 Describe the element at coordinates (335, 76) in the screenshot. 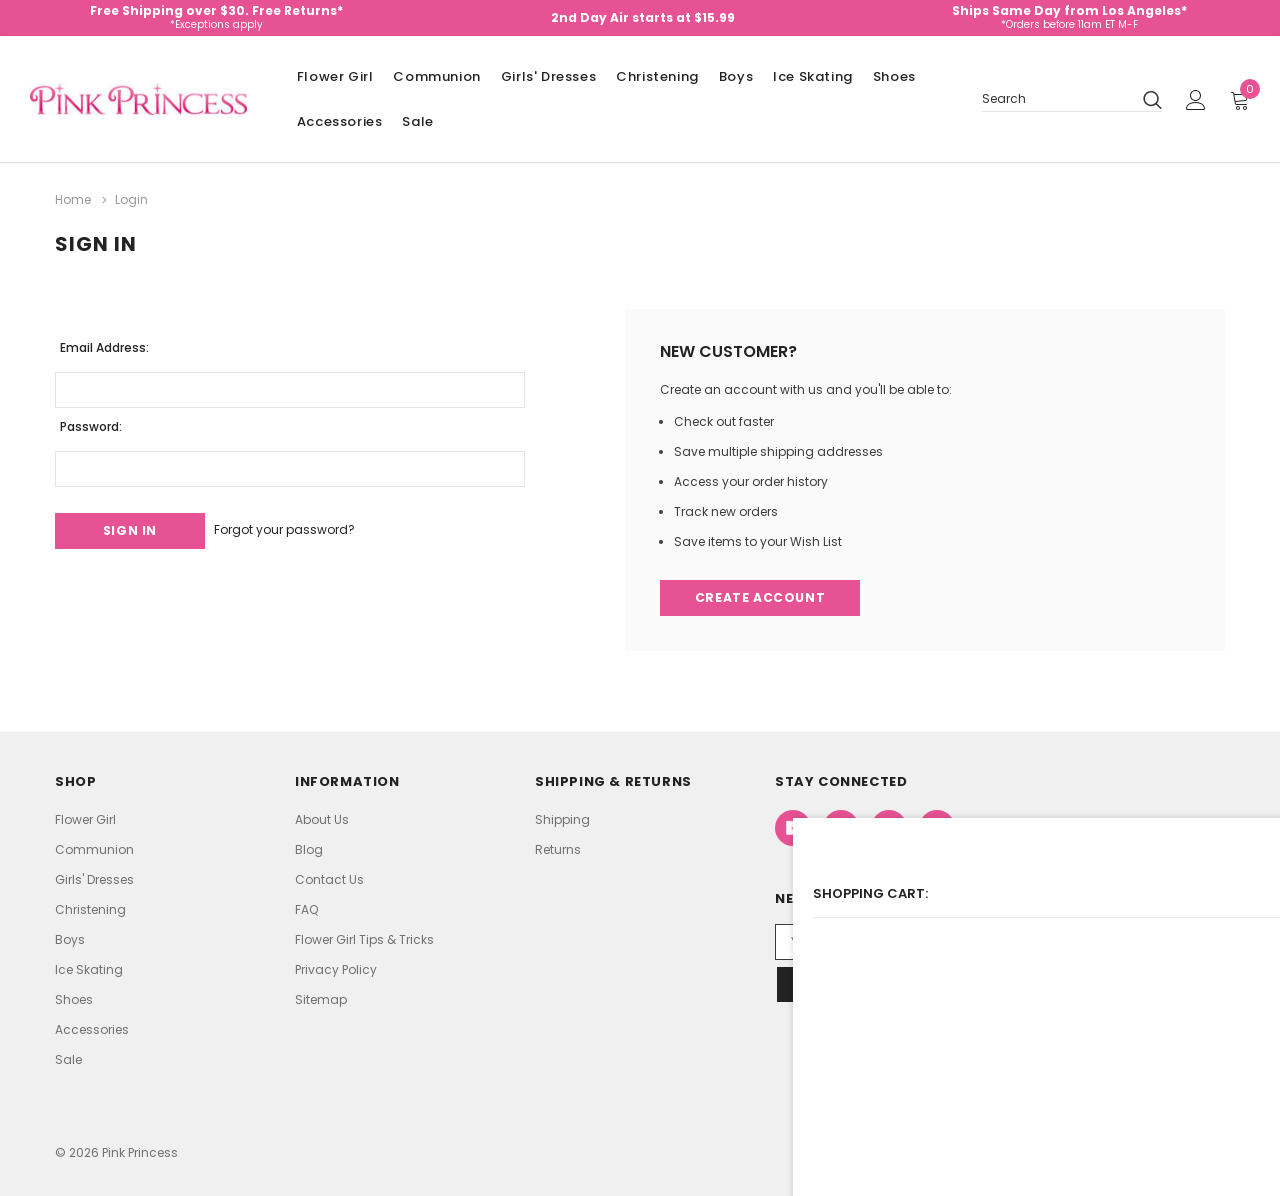

I see `Flower Girl` at that location.